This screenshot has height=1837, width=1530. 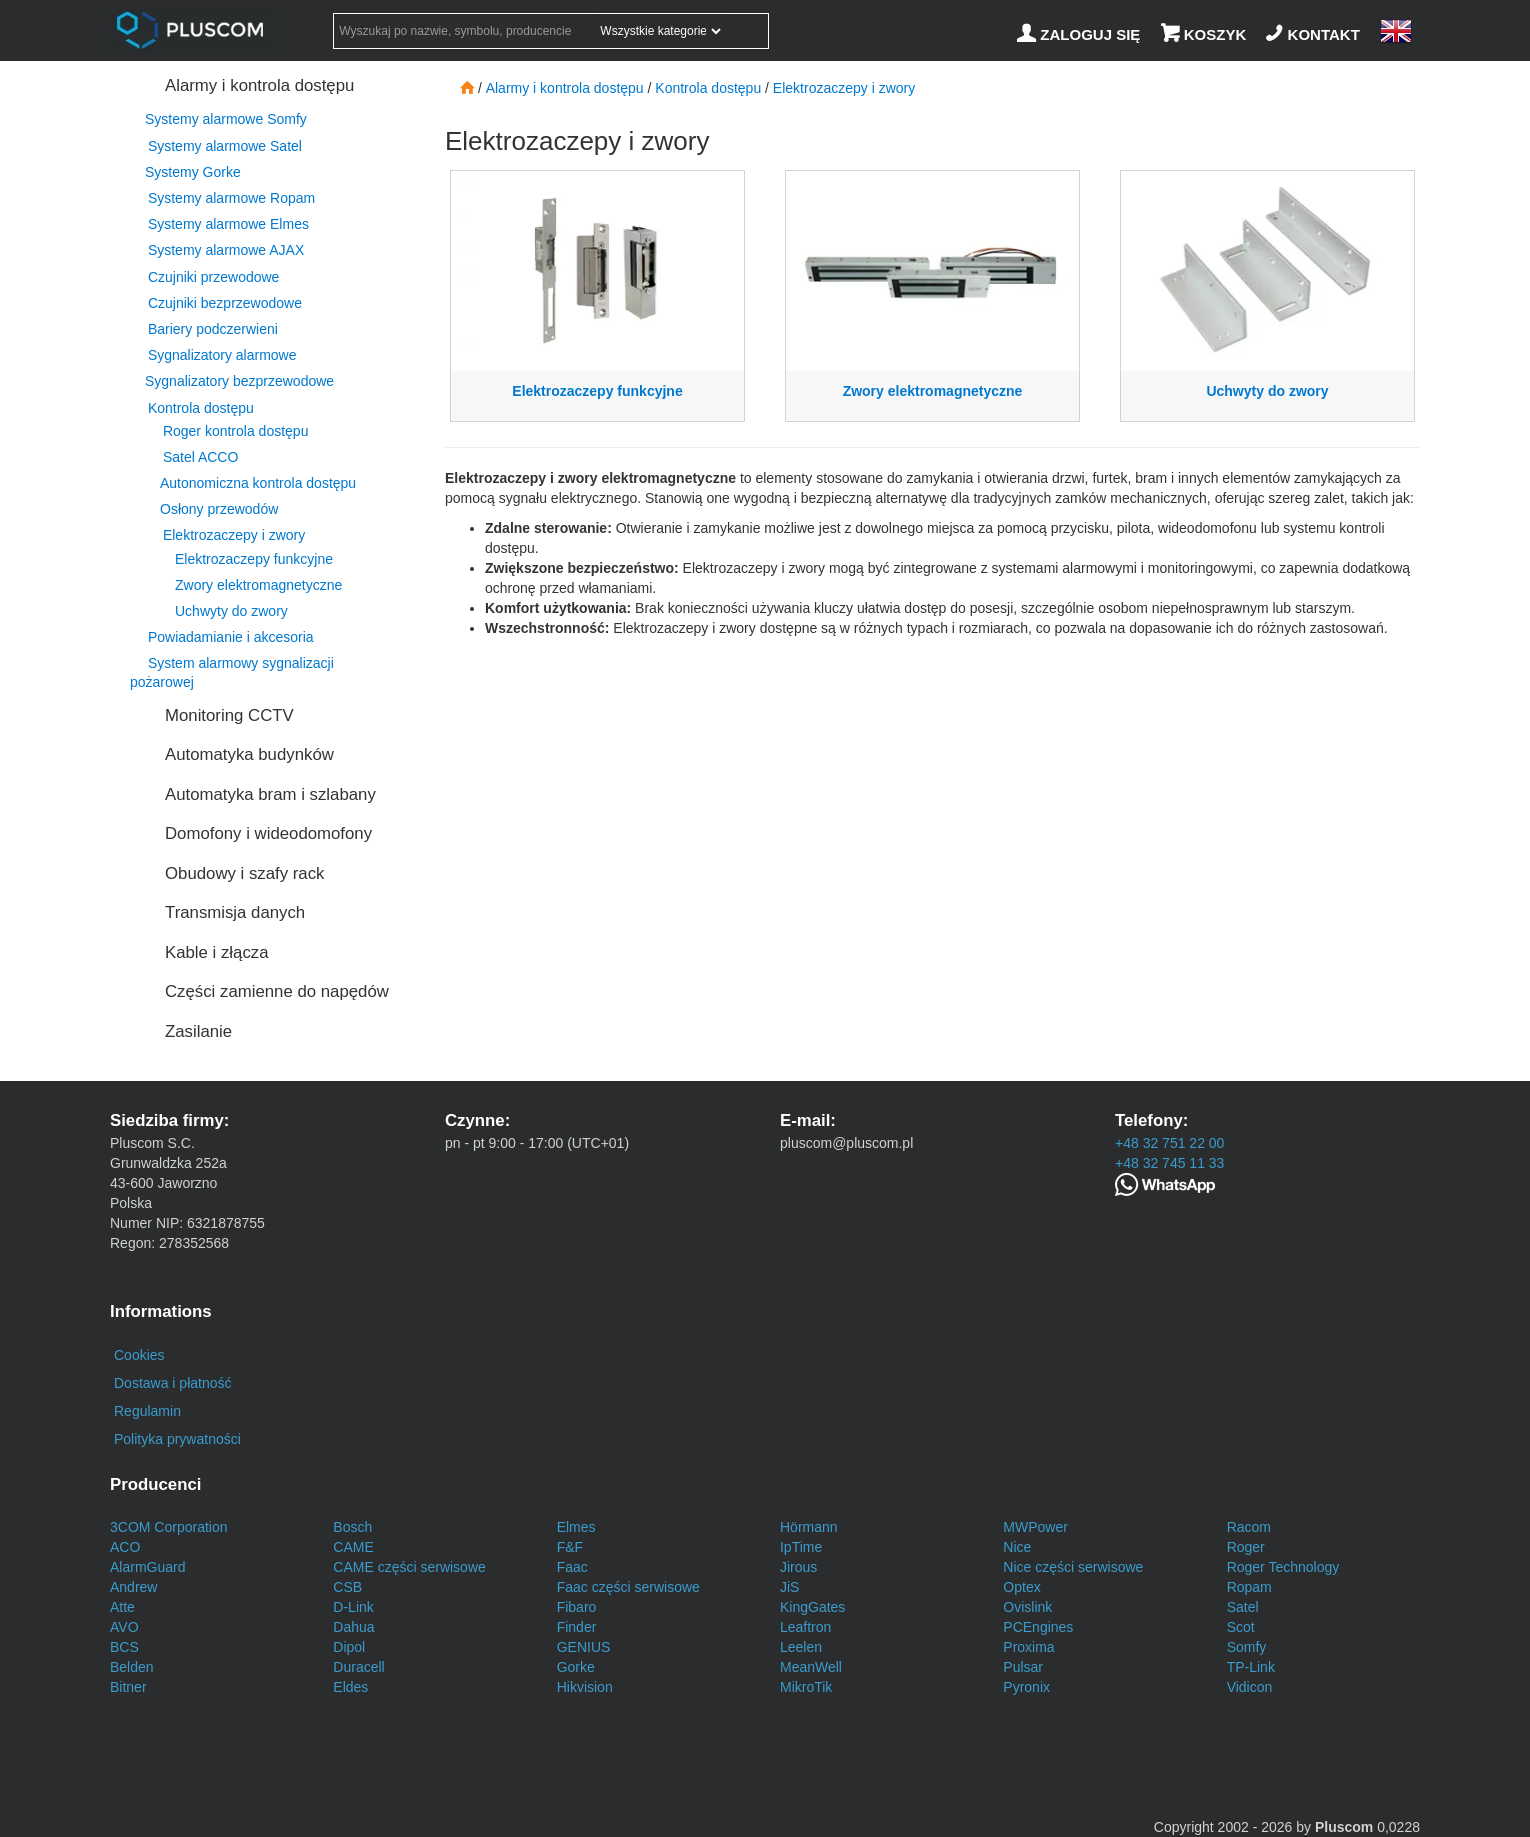 I want to click on Systemy alarmowe Ropam, so click(x=231, y=198).